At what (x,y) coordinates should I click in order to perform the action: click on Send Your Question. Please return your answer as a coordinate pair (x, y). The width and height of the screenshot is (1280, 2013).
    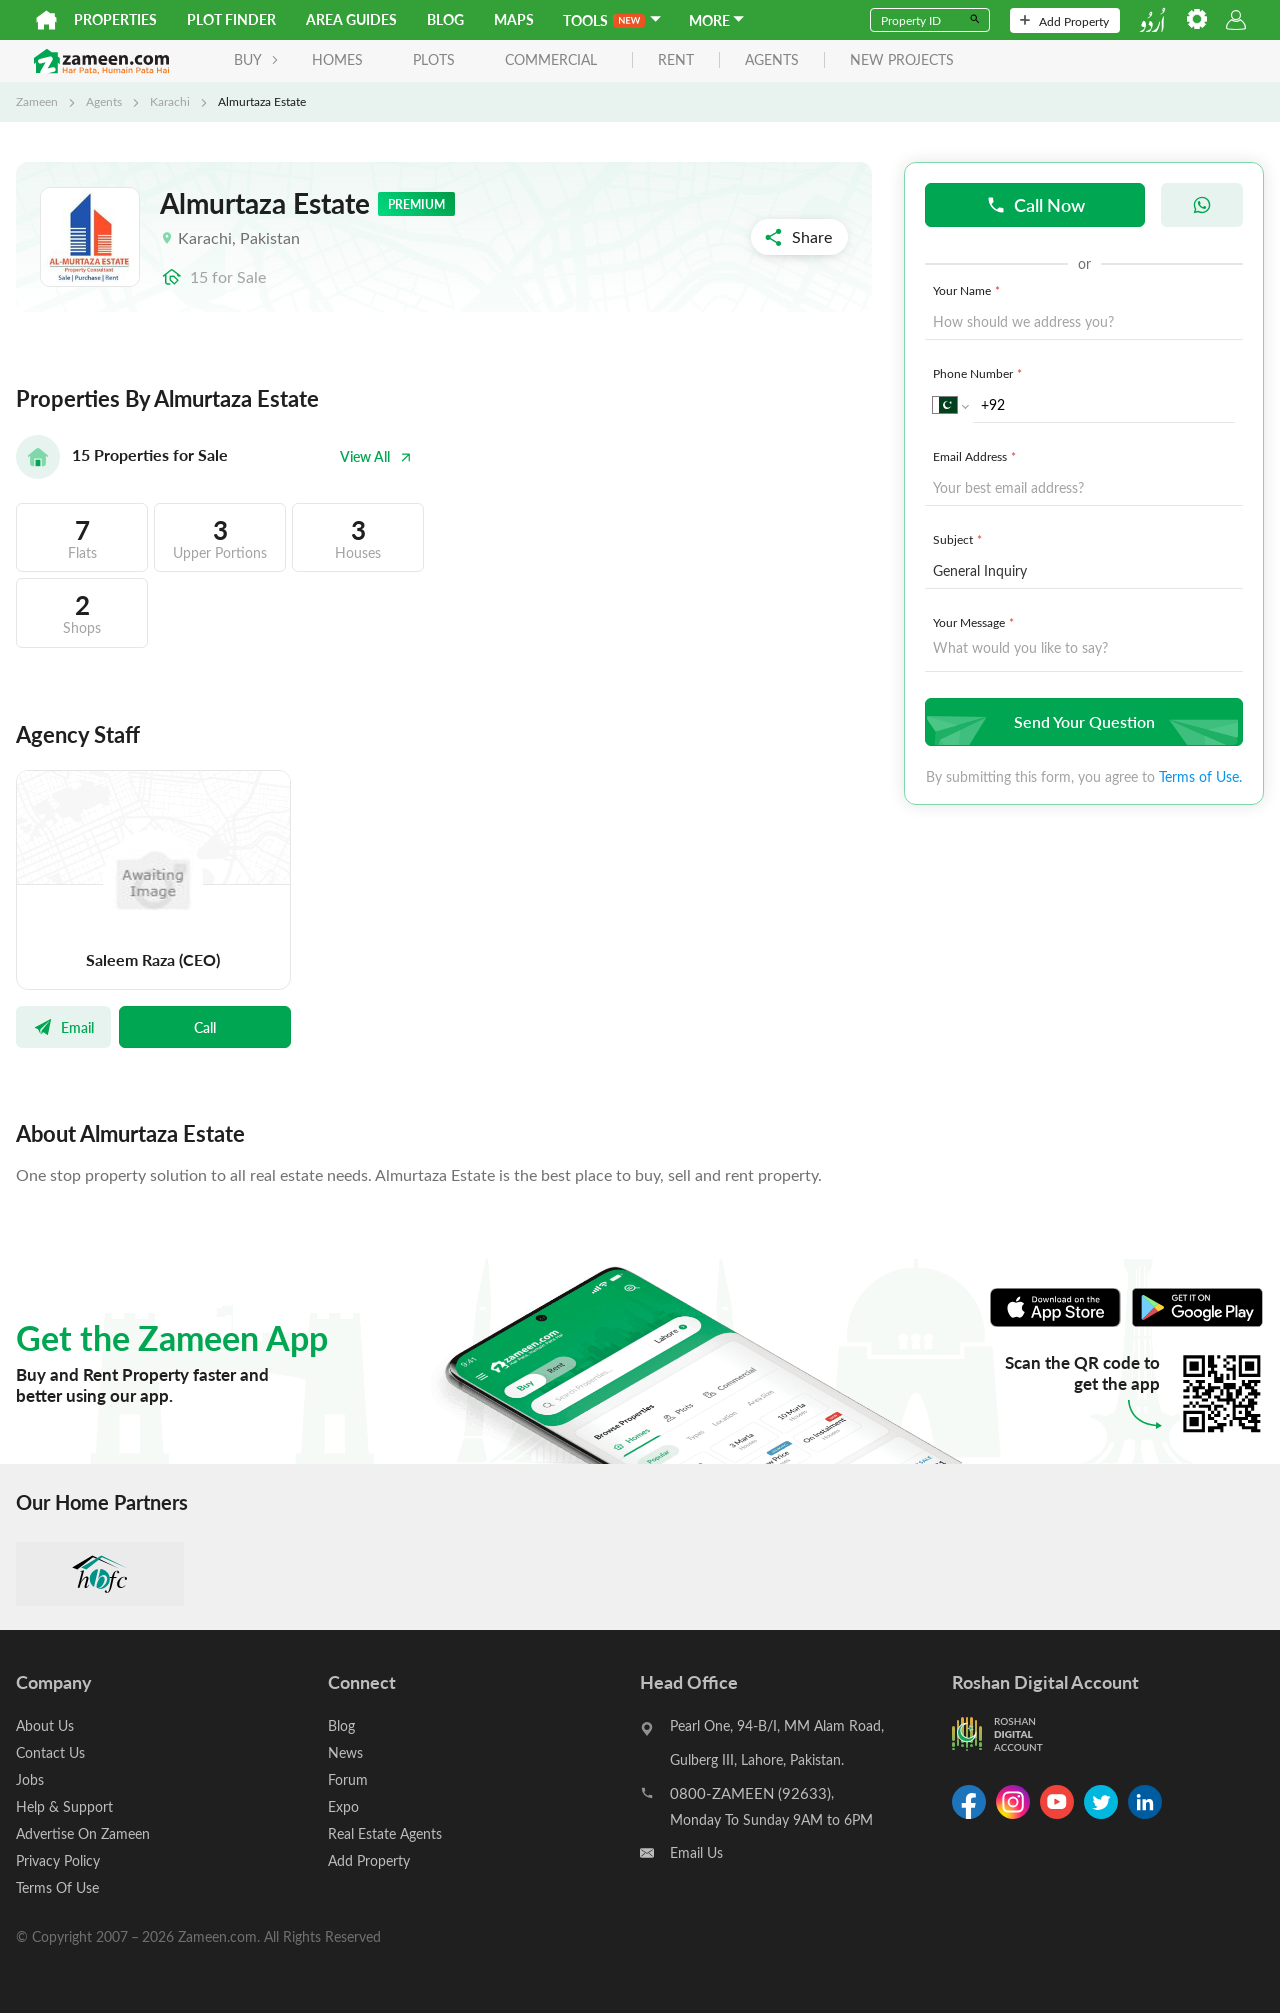
    Looking at the image, I should click on (1081, 721).